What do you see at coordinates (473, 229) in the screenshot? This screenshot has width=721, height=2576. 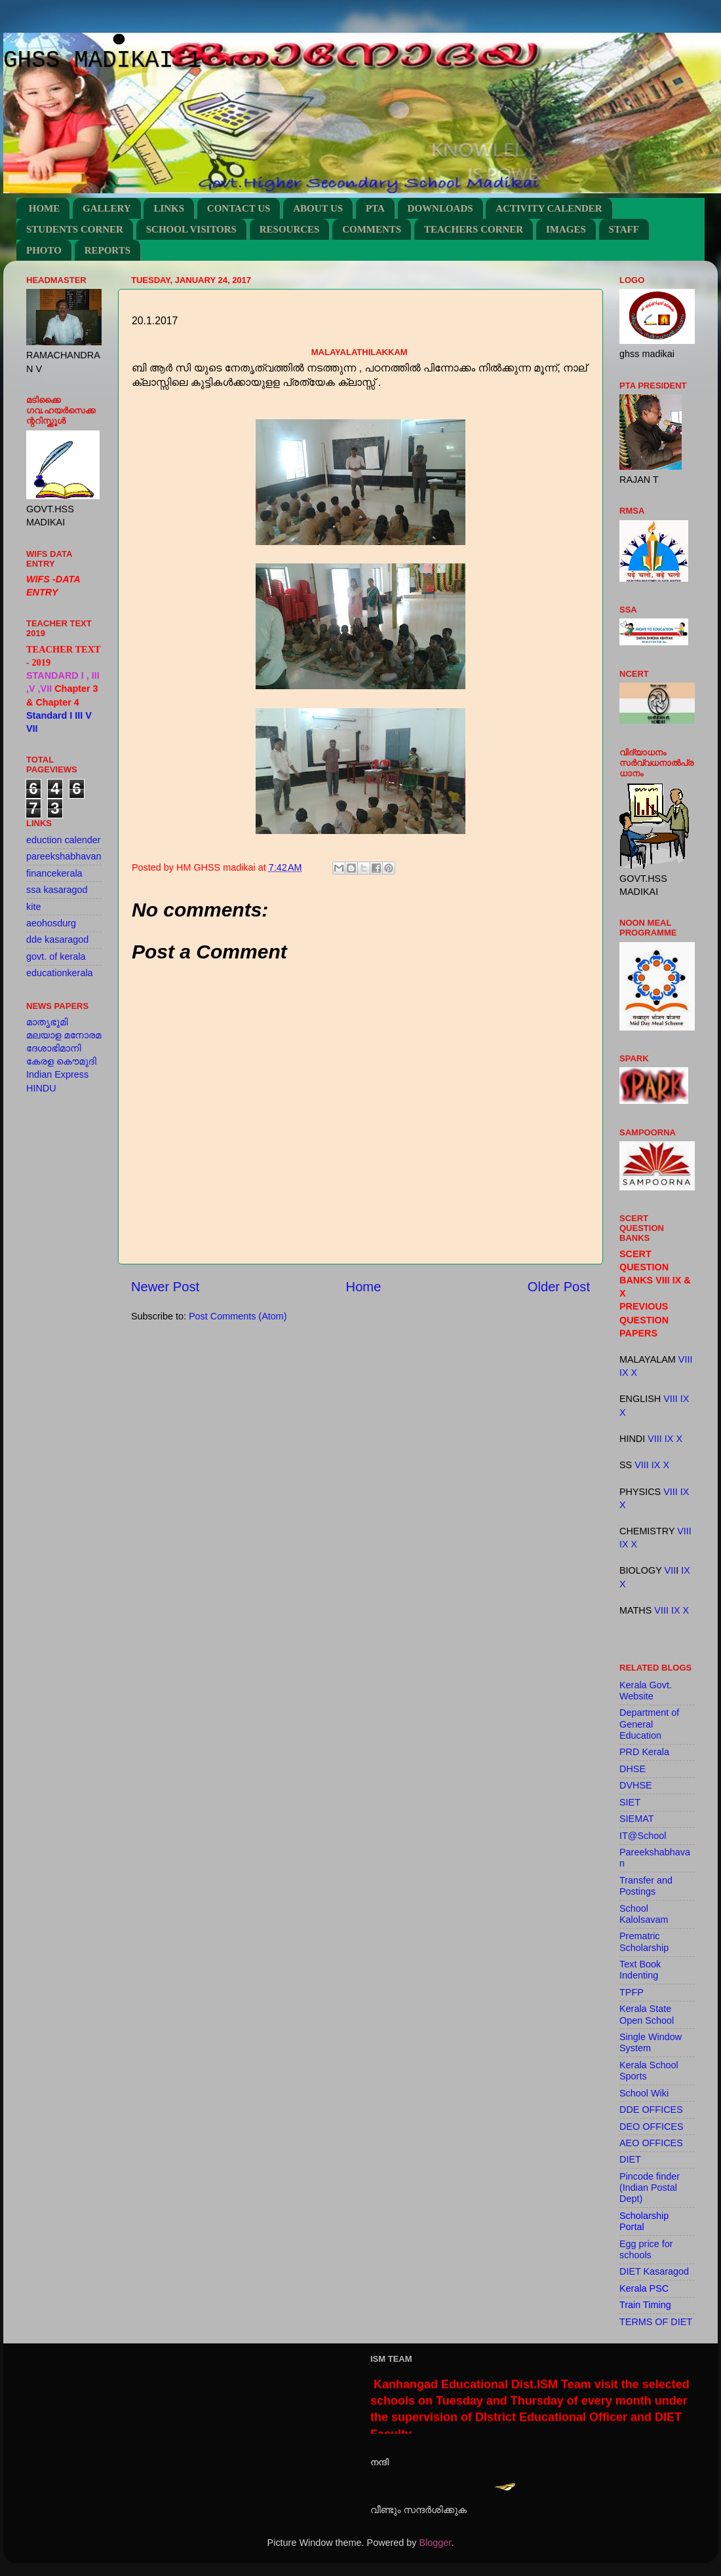 I see `TEACHERS CORNER` at bounding box center [473, 229].